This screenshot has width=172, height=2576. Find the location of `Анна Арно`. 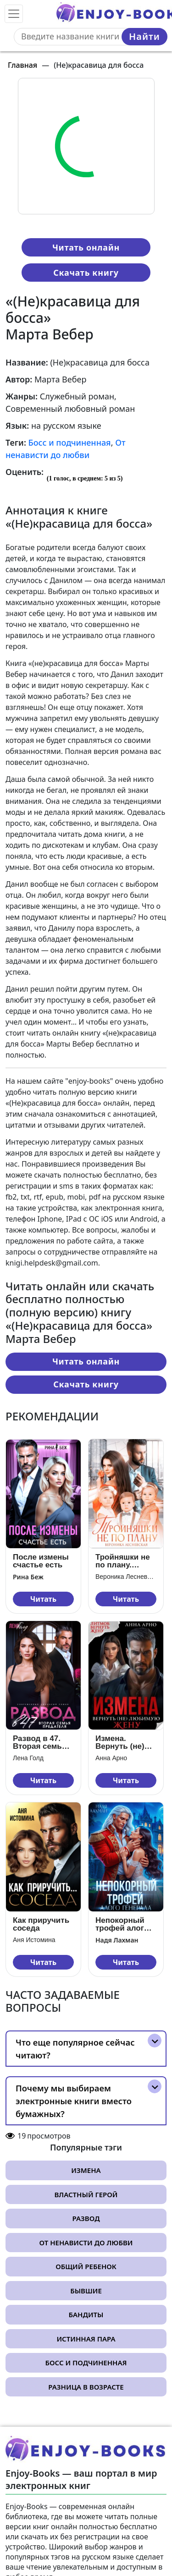

Анна Арно is located at coordinates (111, 1758).